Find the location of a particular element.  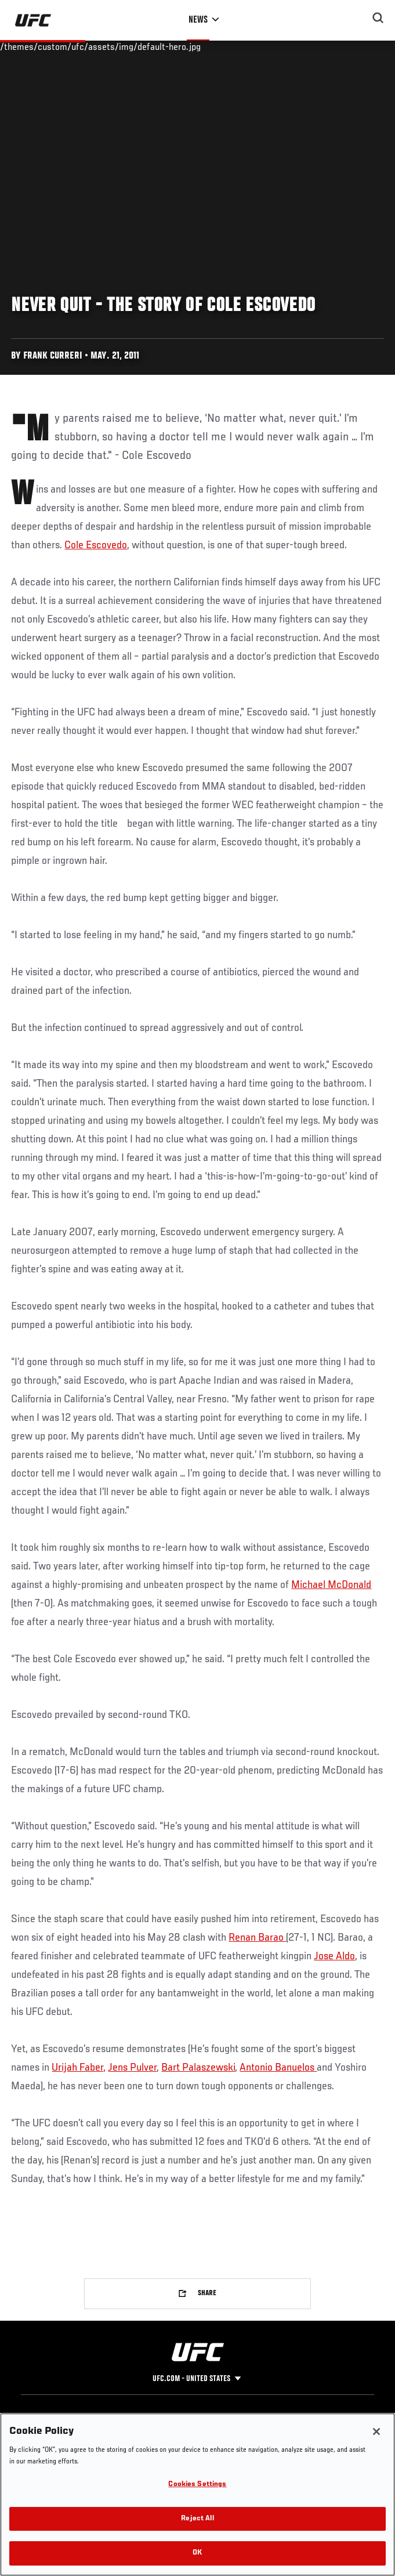

Michael McDonald is located at coordinates (331, 1585).